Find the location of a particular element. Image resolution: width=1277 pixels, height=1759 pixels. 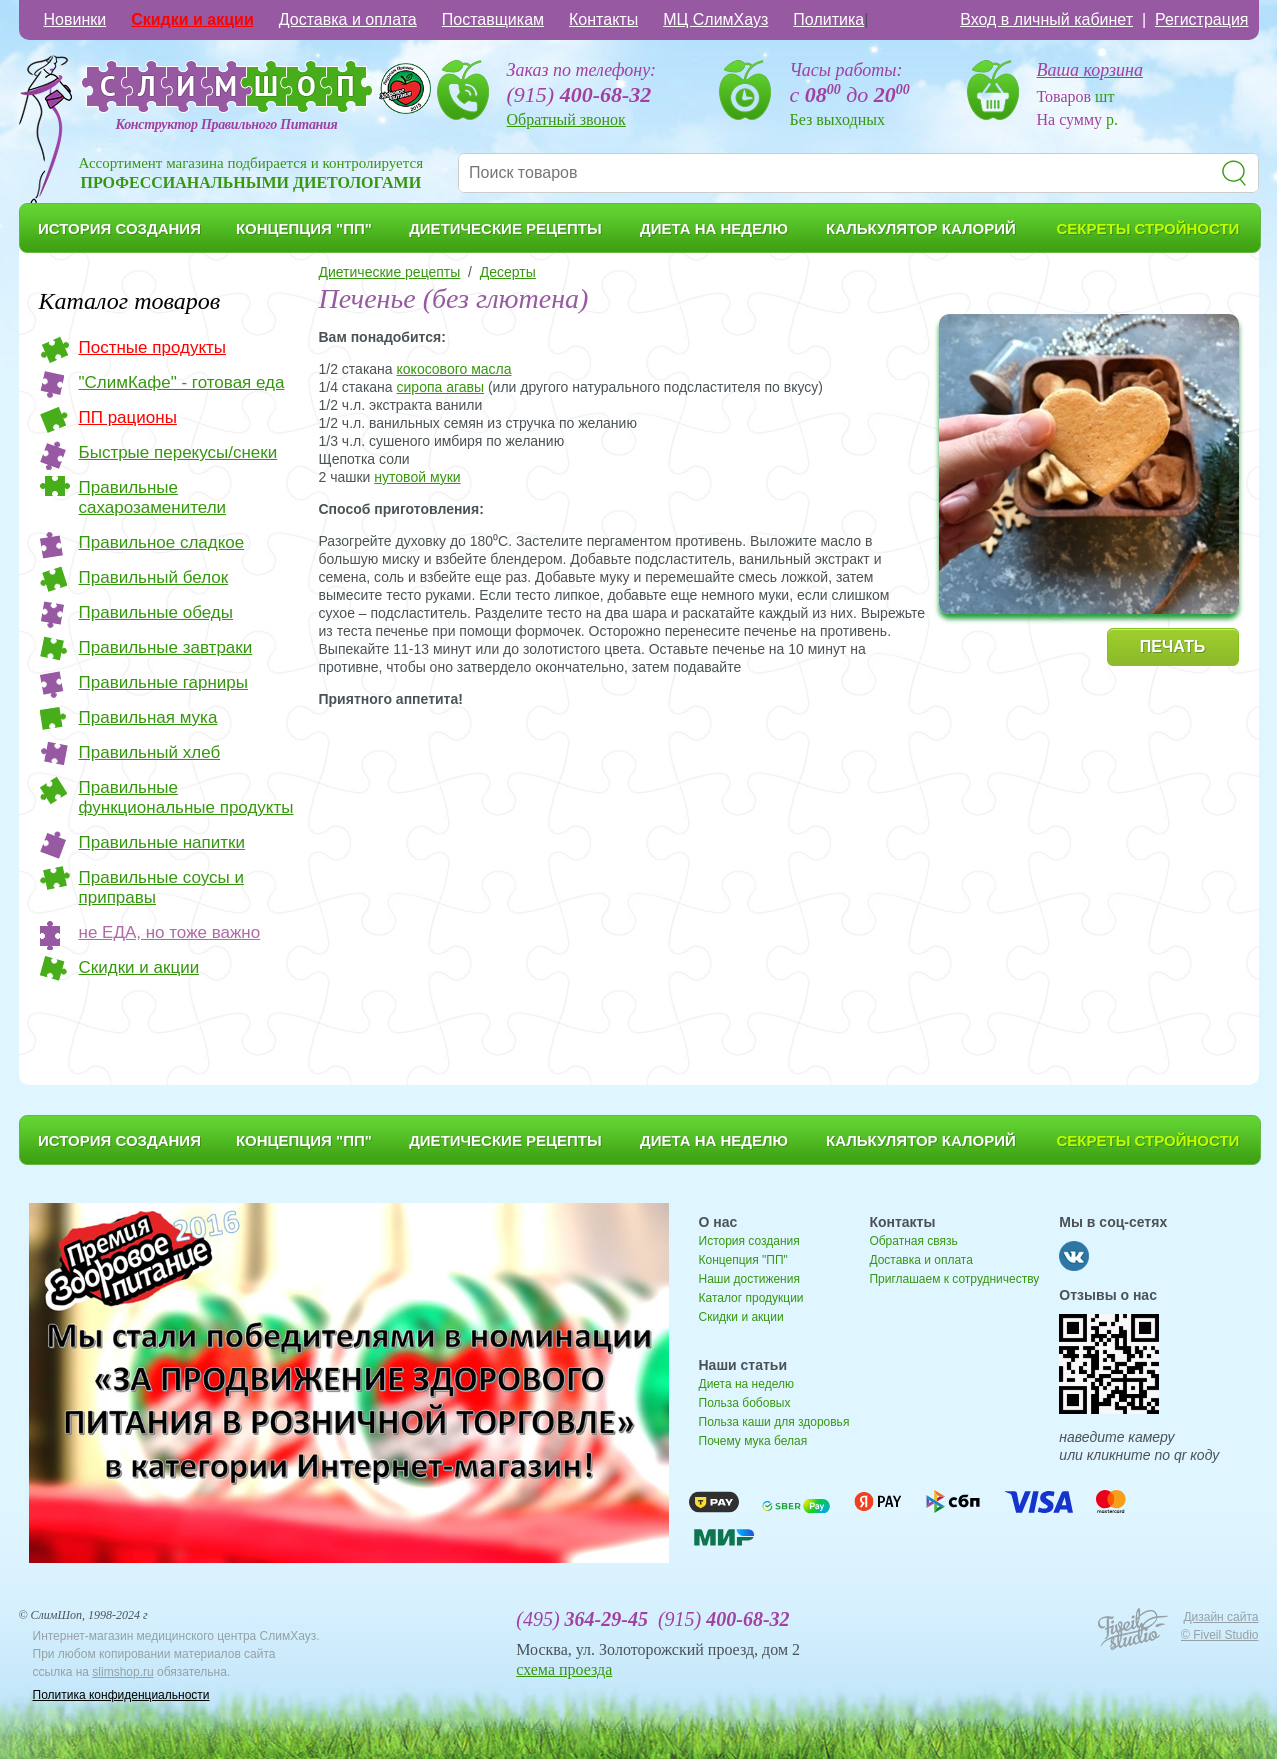

Польза каши для здоровья is located at coordinates (774, 1422).